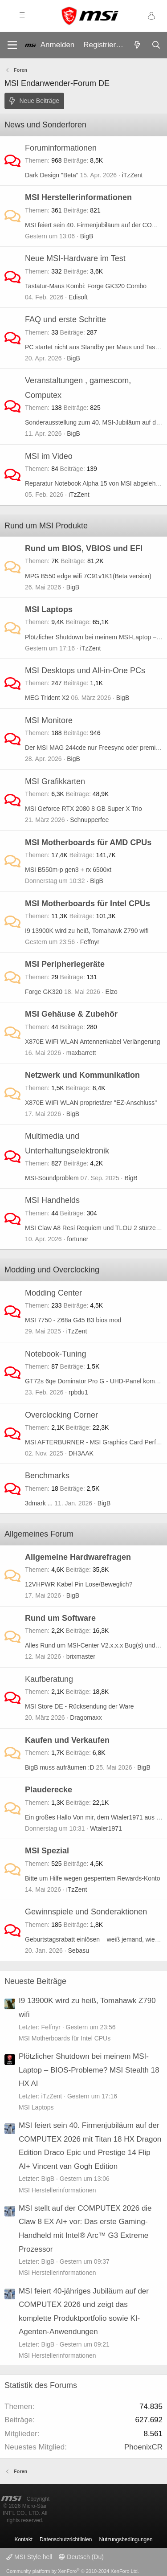  Describe the element at coordinates (78, 1557) in the screenshot. I see `Allgemeine Hardwarefragen` at that location.